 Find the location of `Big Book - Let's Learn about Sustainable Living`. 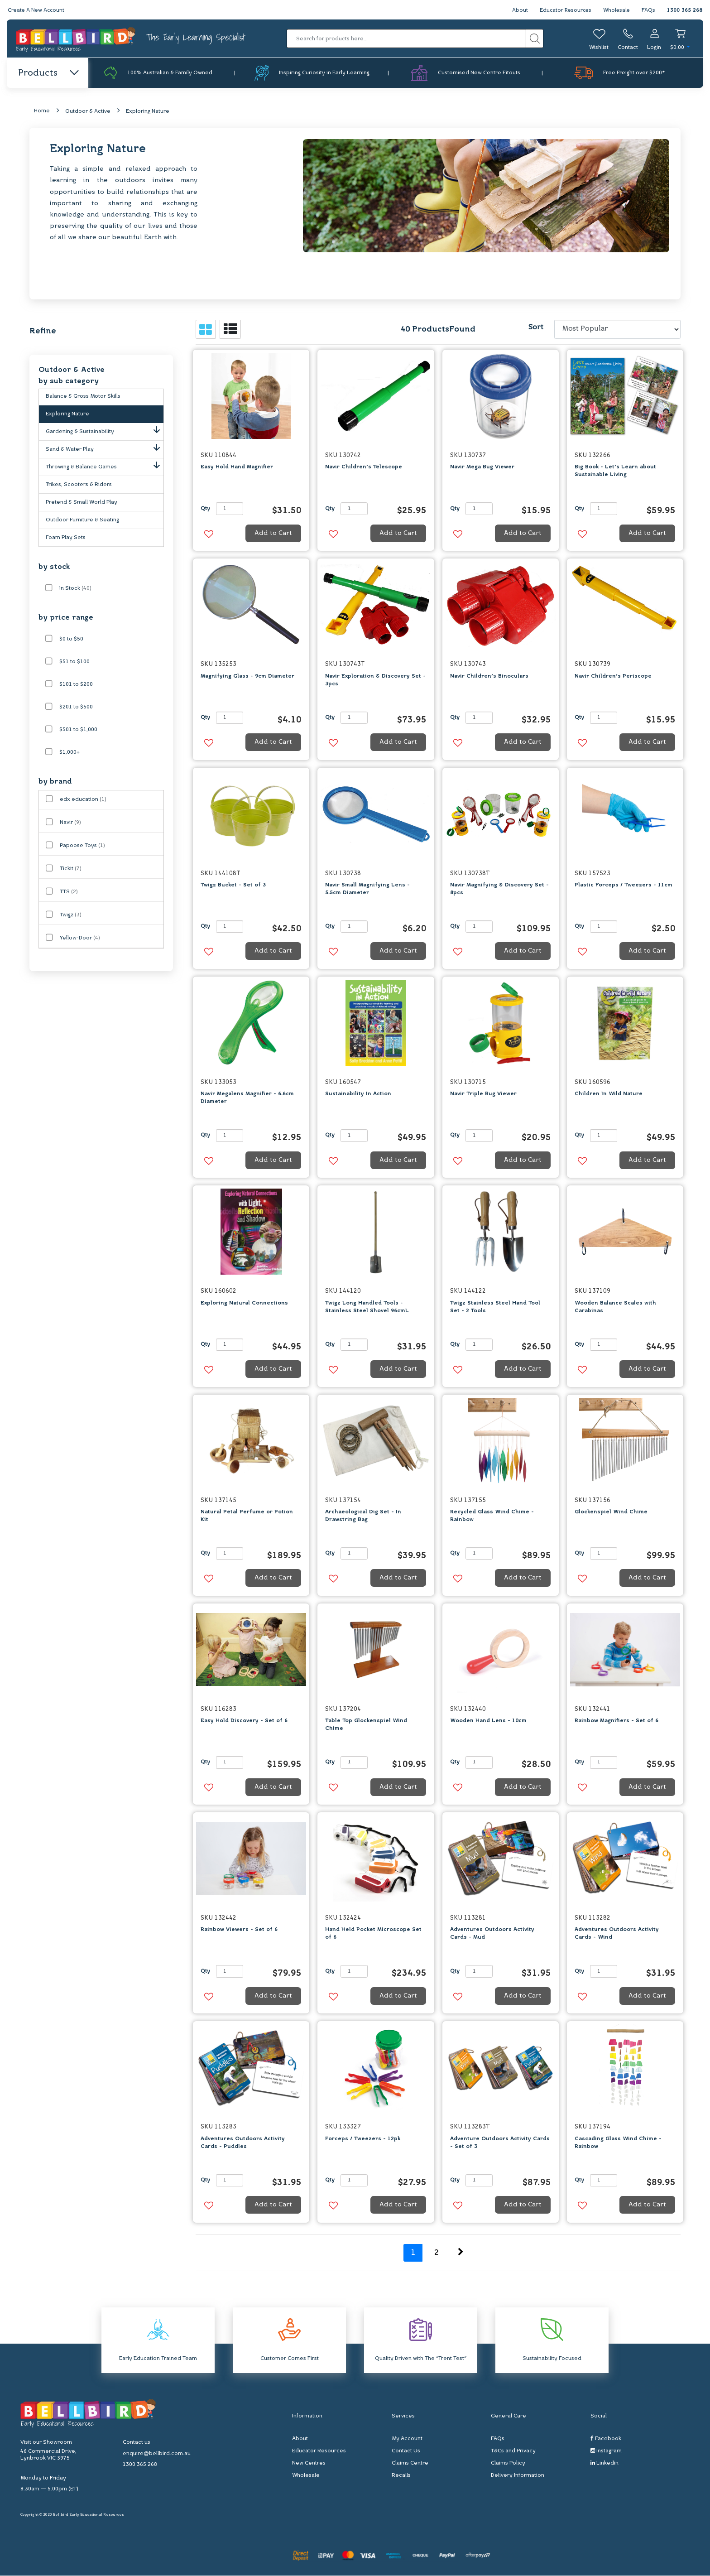

Big Book - Let's Learn about Sustainable Living is located at coordinates (615, 471).